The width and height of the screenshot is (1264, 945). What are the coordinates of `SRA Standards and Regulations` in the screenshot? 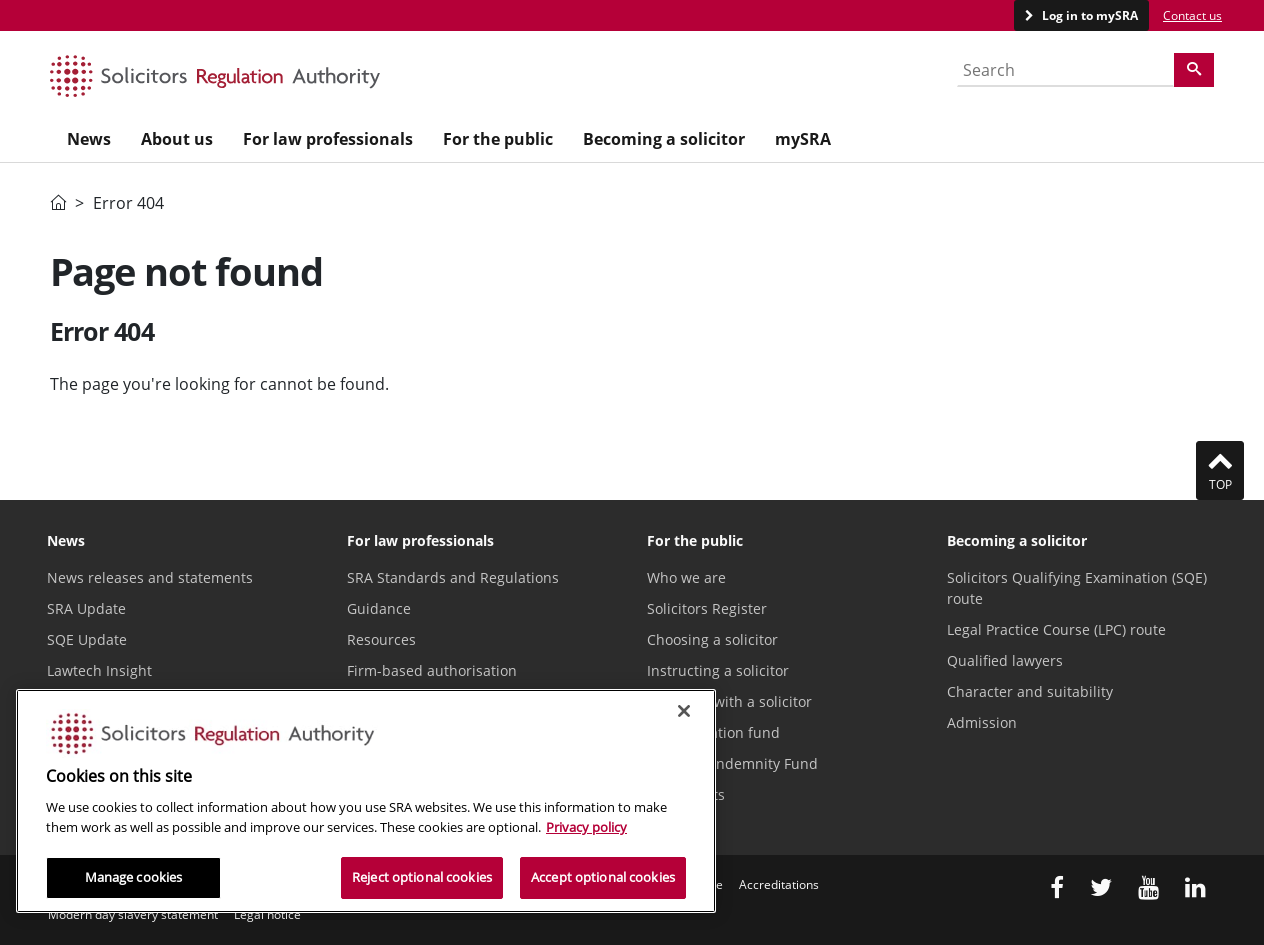 It's located at (453, 577).